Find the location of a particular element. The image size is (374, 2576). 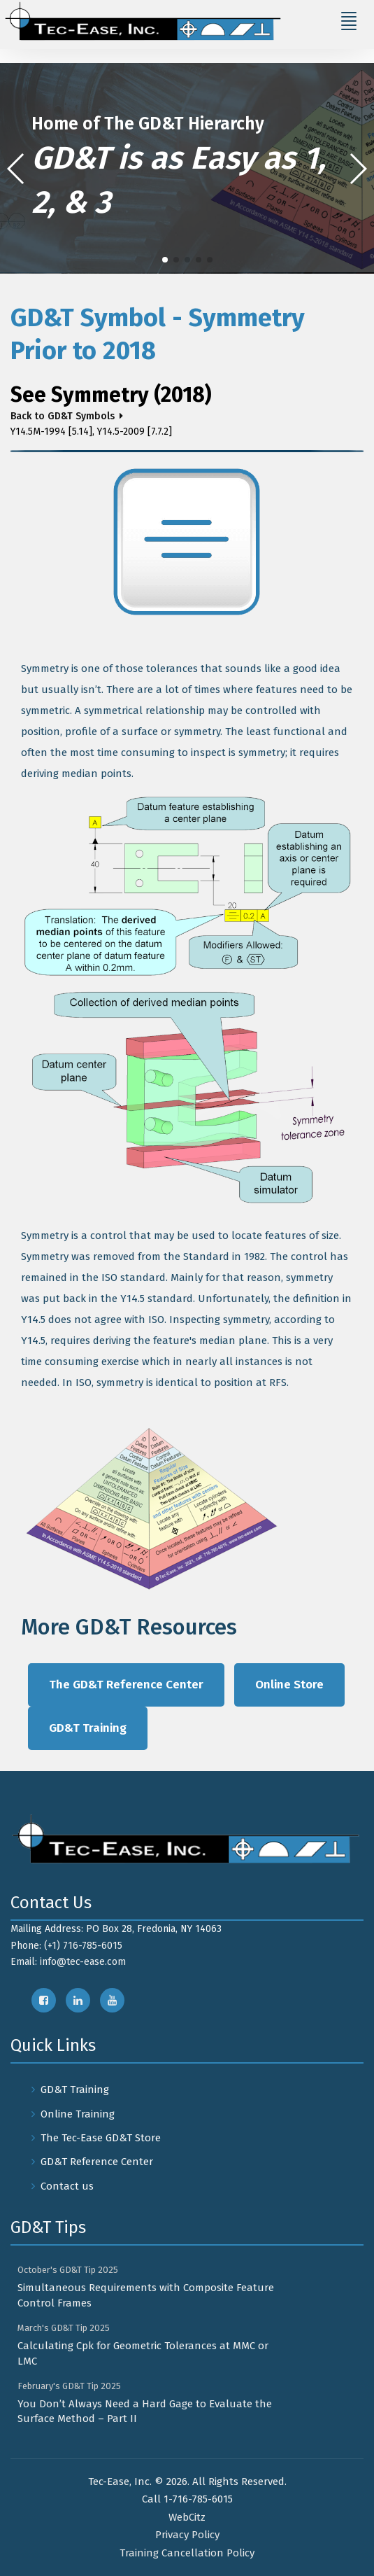

Calculating Cpk for Geometric Tolerances at MMC or LMC is located at coordinates (142, 2353).